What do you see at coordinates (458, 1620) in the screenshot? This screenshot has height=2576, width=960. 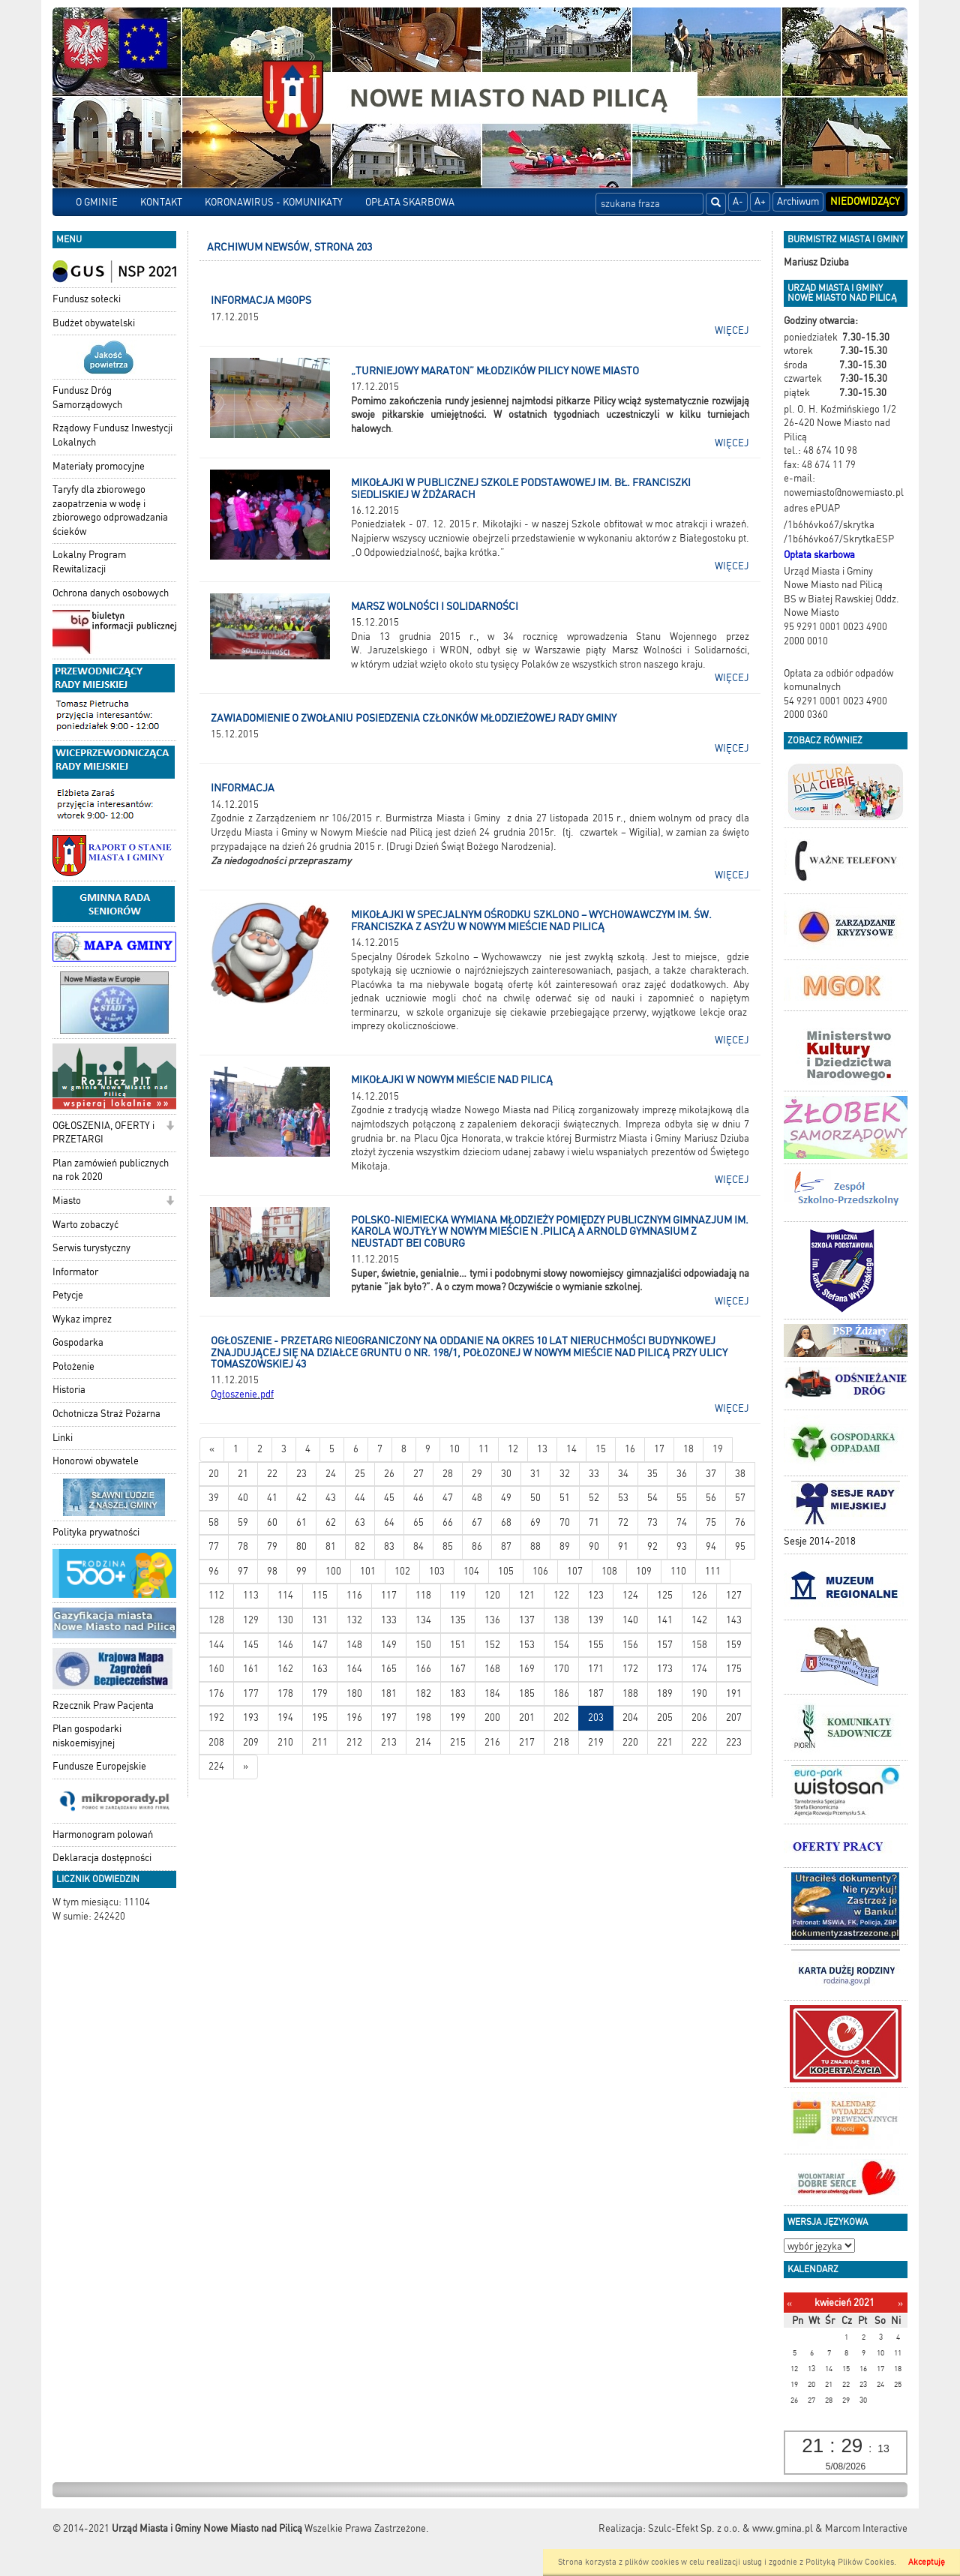 I see `135` at bounding box center [458, 1620].